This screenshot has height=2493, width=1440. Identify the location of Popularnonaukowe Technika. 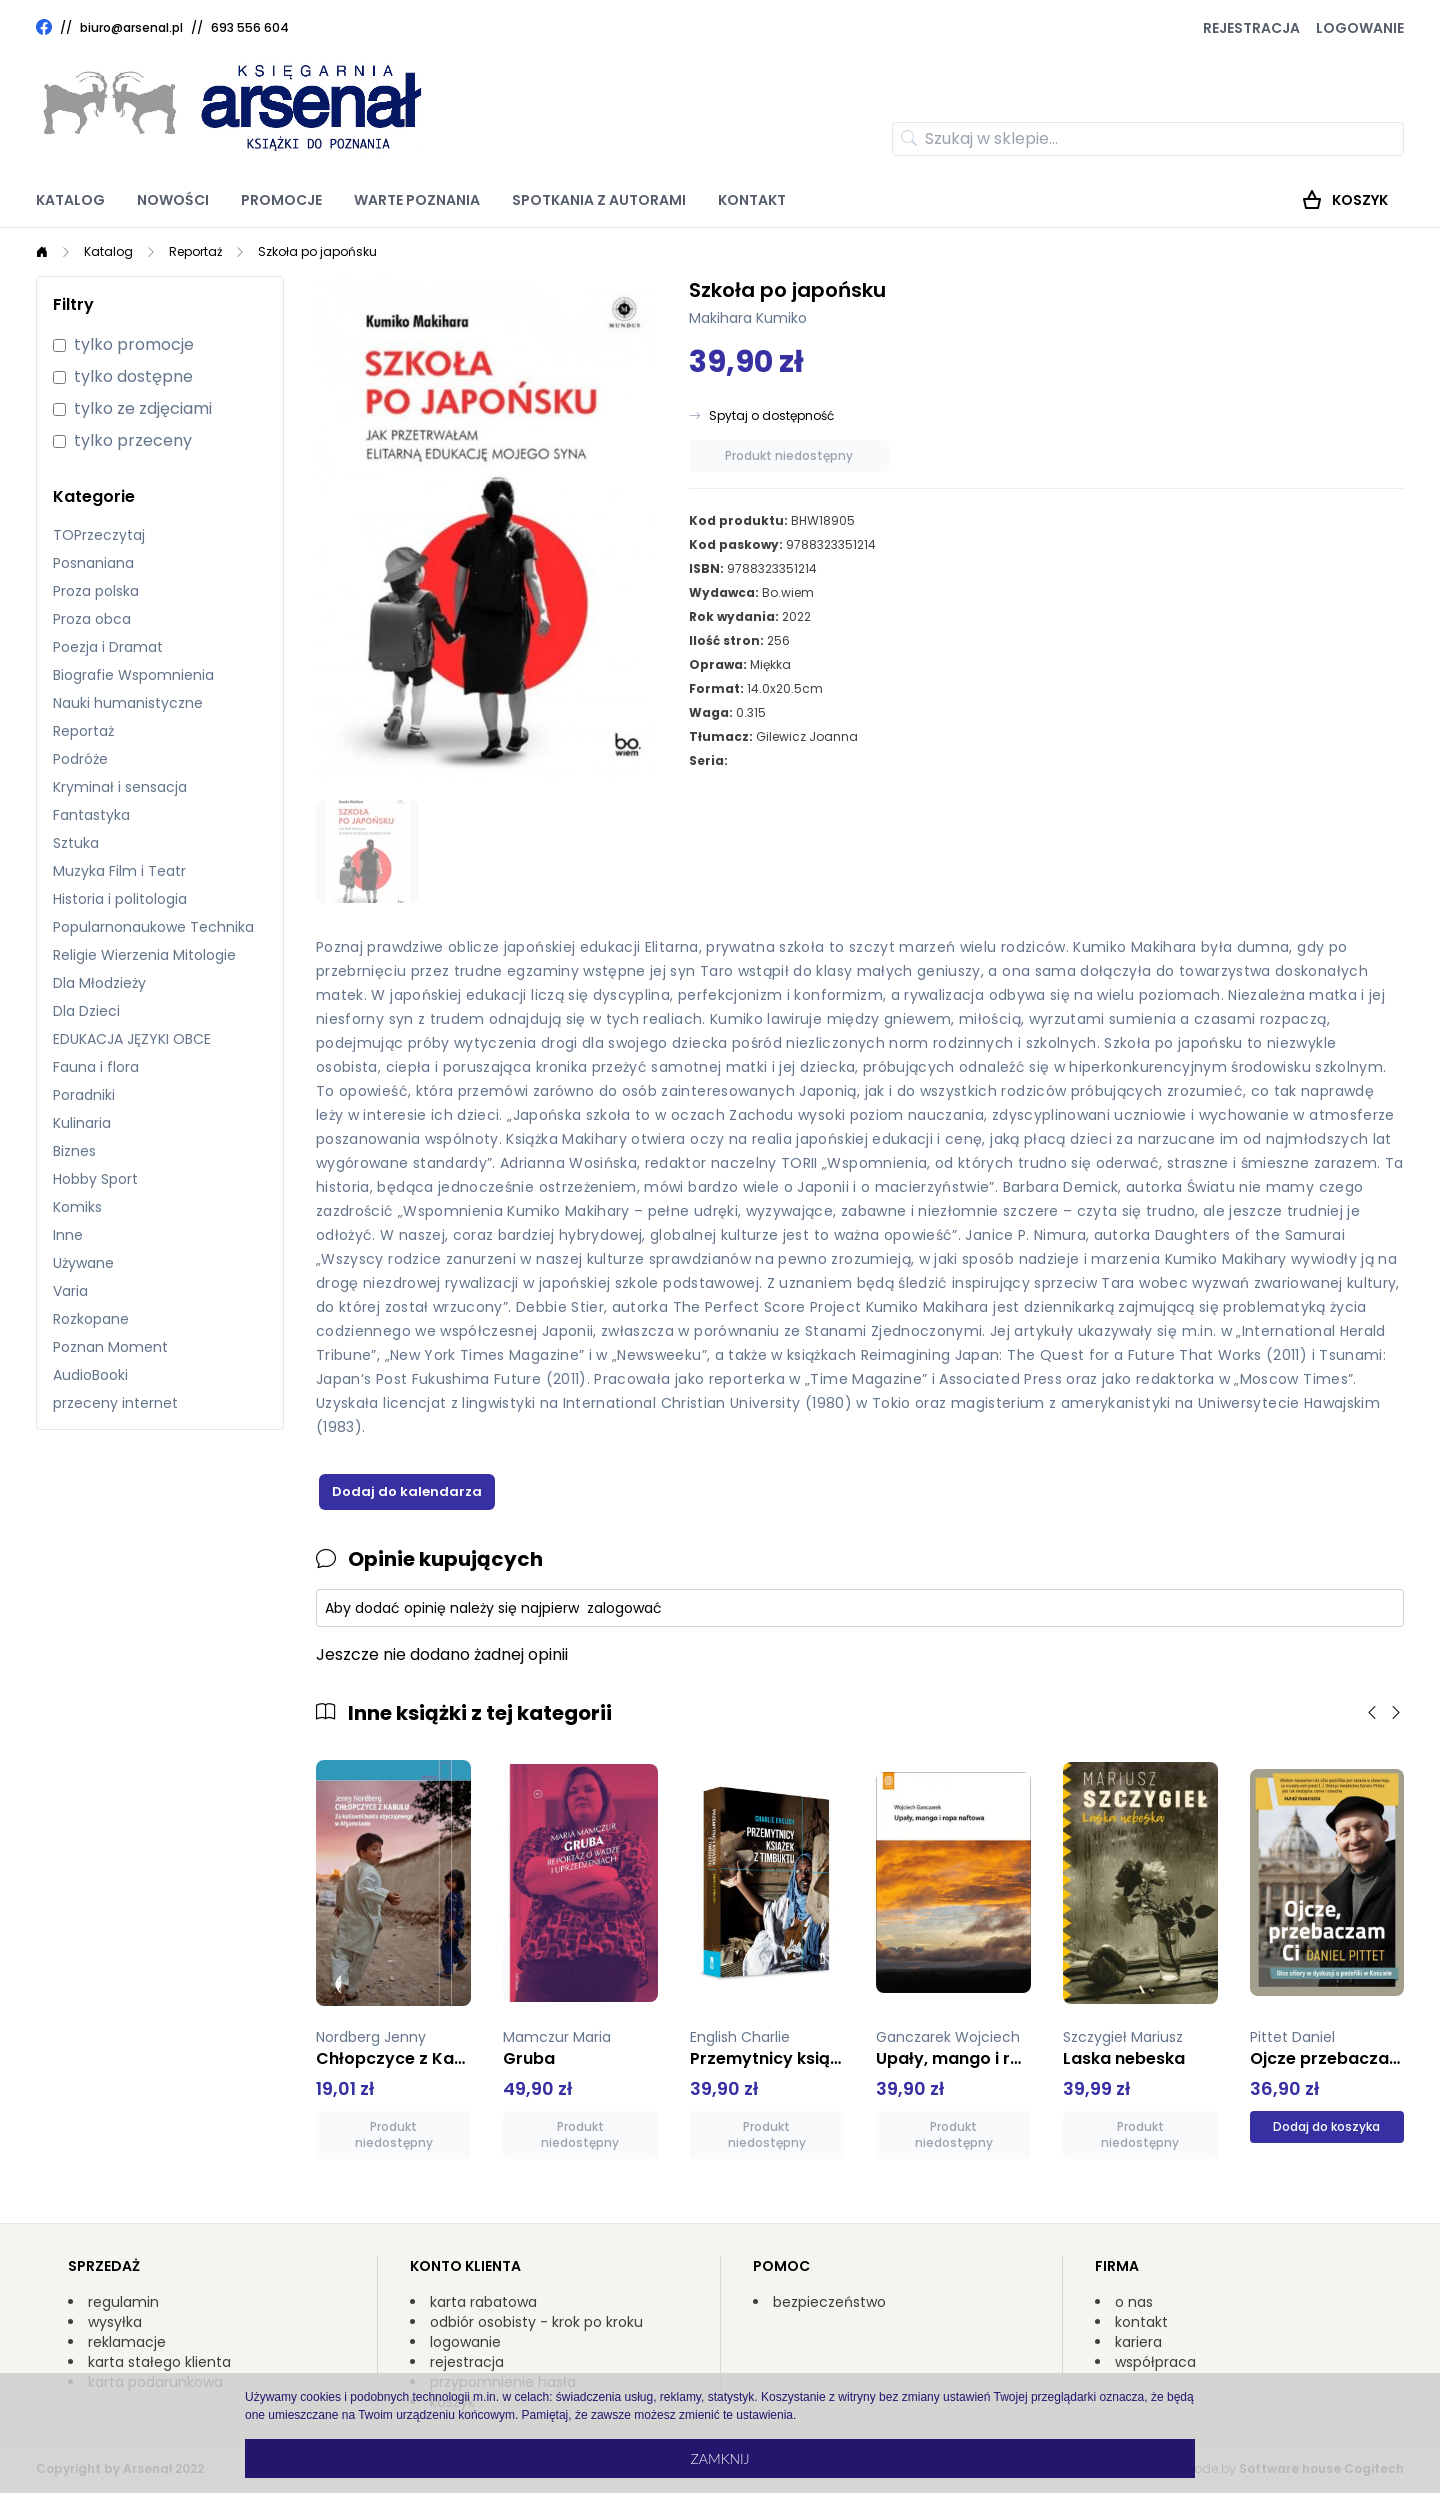
(153, 927).